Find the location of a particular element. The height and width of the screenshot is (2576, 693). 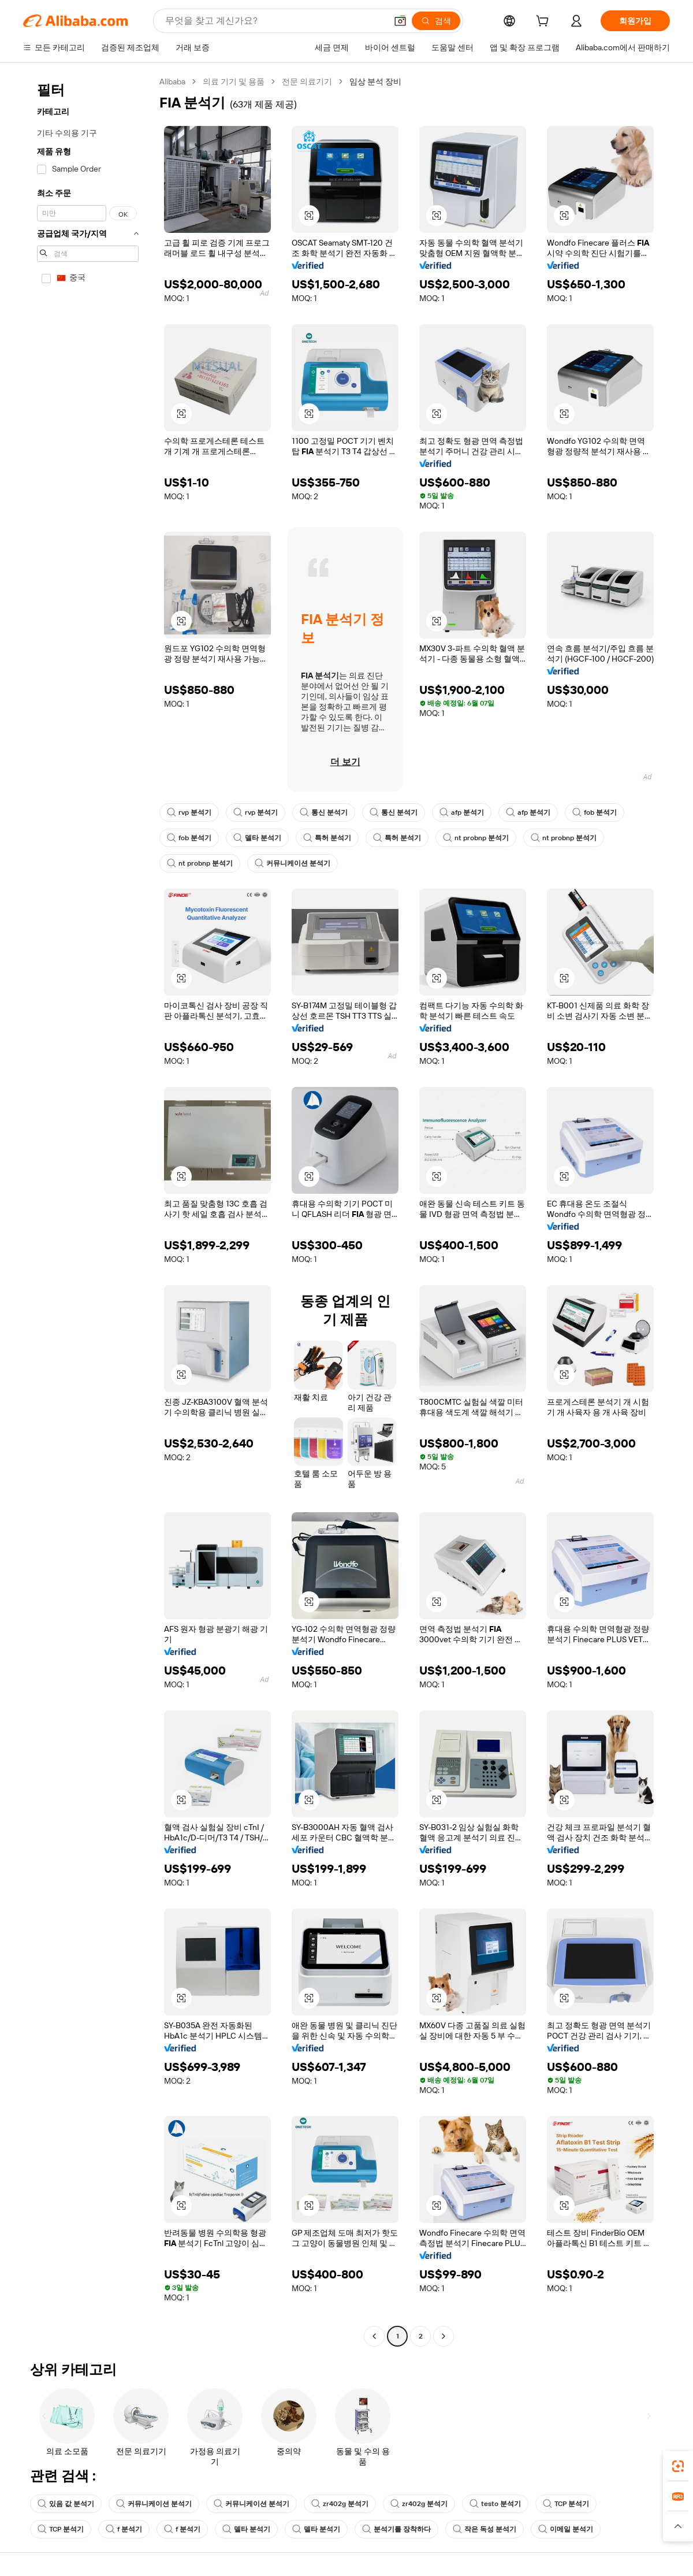

[검색] is located at coordinates (436, 21).